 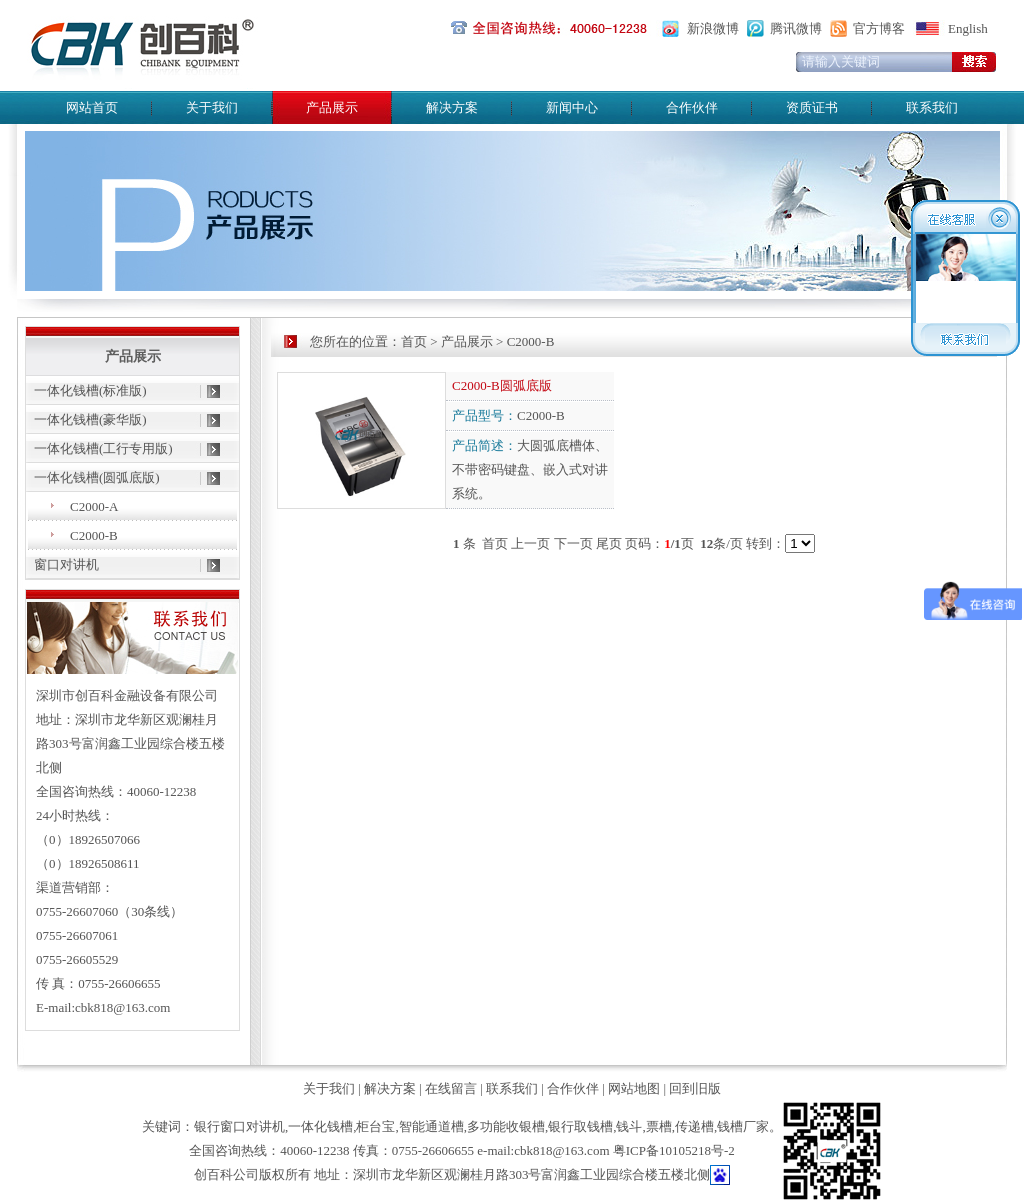 I want to click on 一体化钱槽(豪华版), so click(x=90, y=419).